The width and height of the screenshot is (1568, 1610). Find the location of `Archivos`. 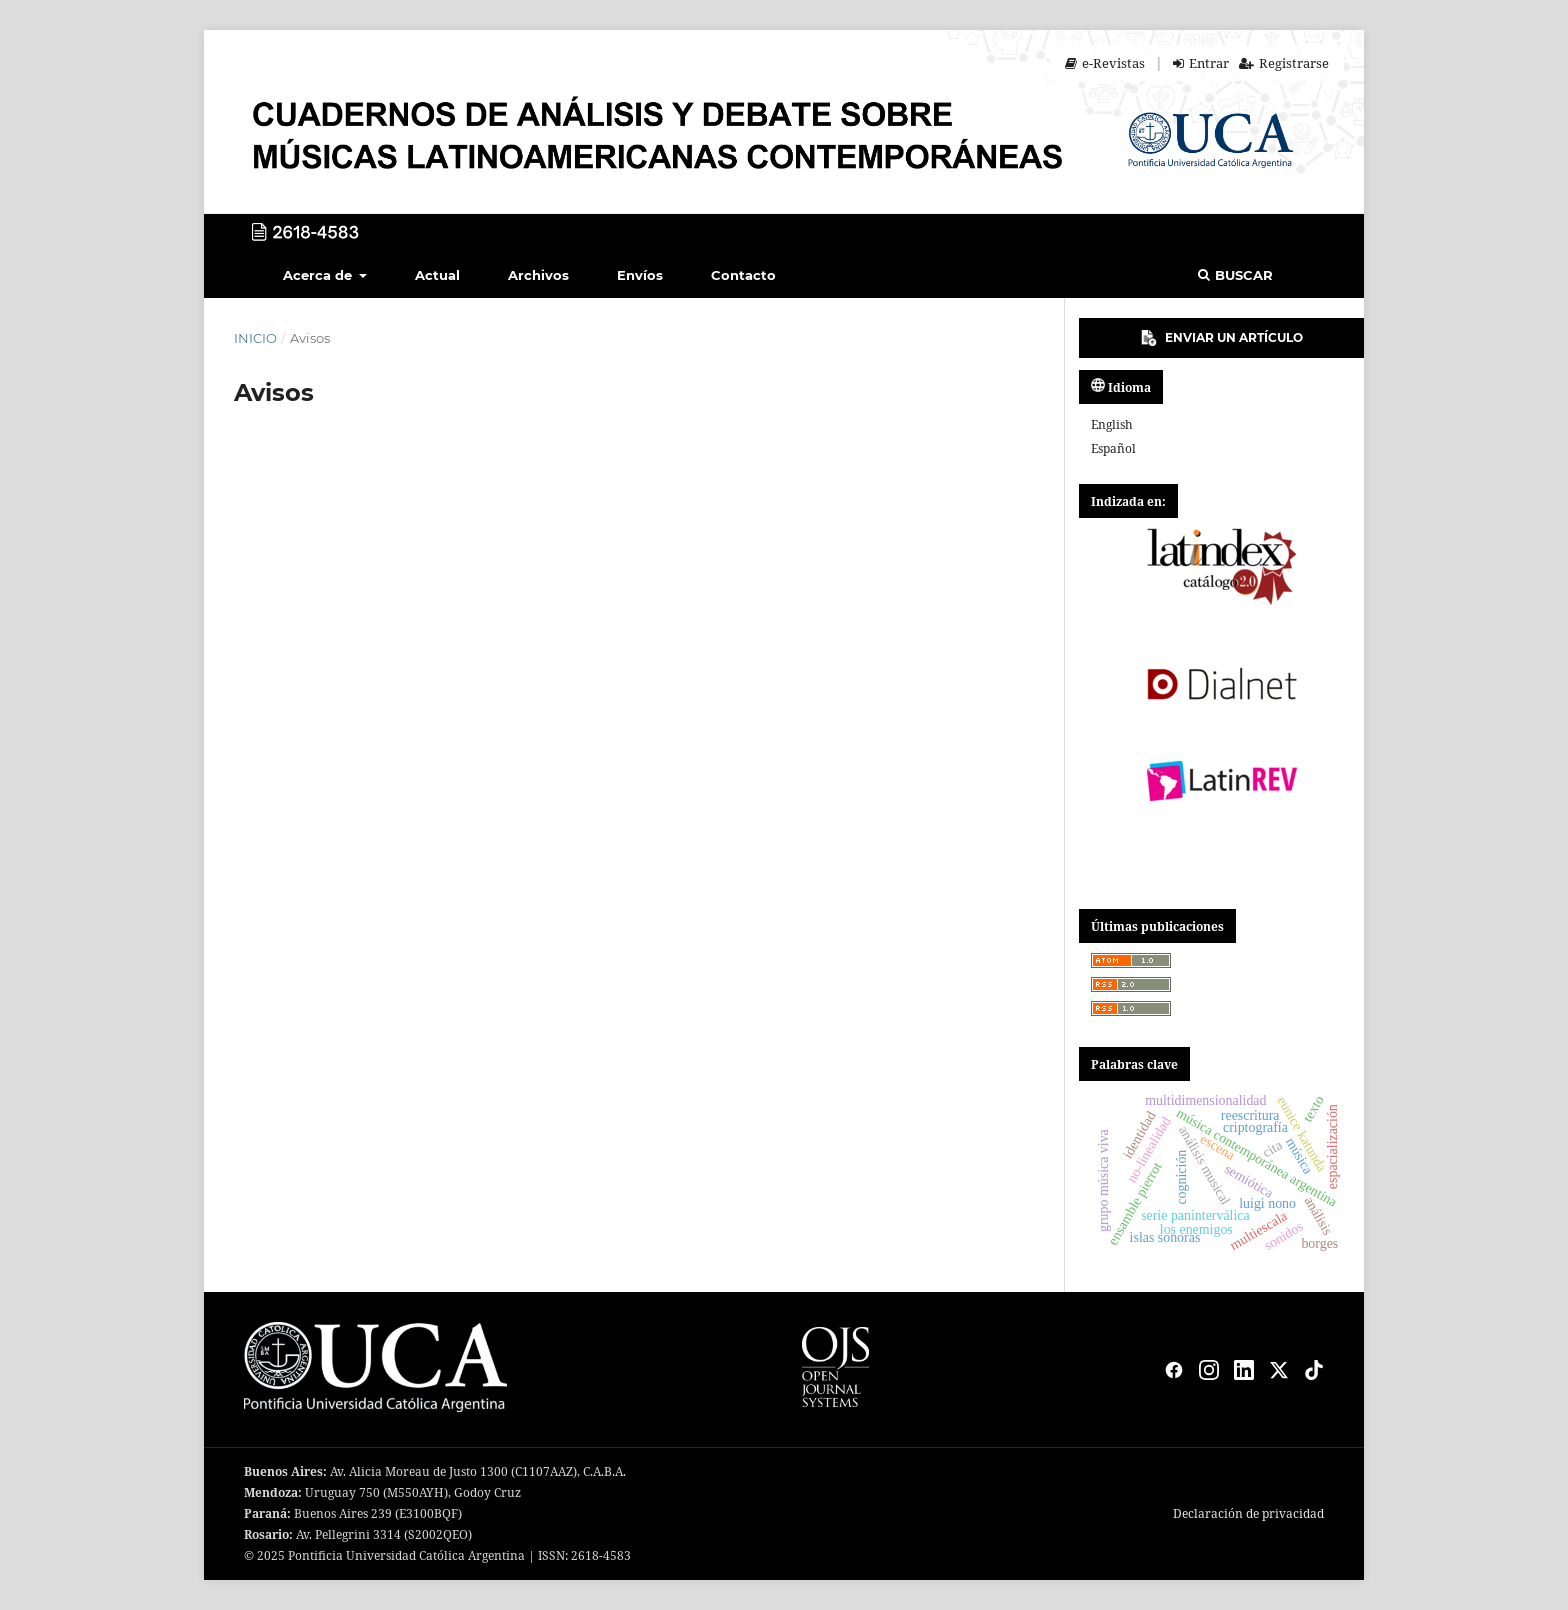

Archivos is located at coordinates (538, 275).